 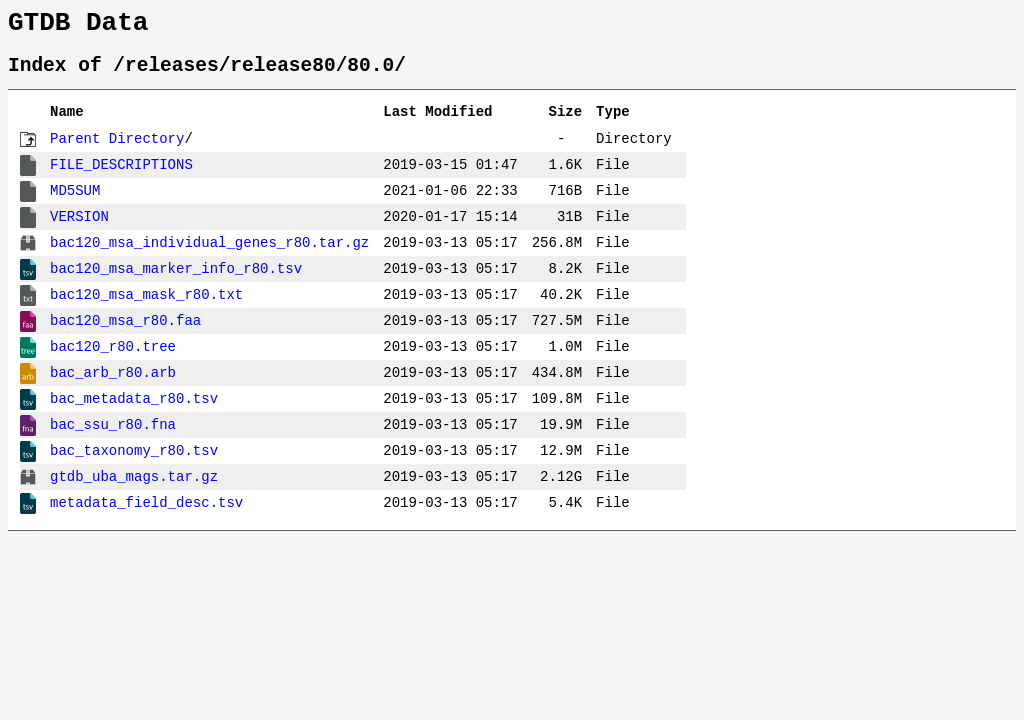 What do you see at coordinates (113, 436) in the screenshot?
I see `bac_ssu_r80.fna` at bounding box center [113, 436].